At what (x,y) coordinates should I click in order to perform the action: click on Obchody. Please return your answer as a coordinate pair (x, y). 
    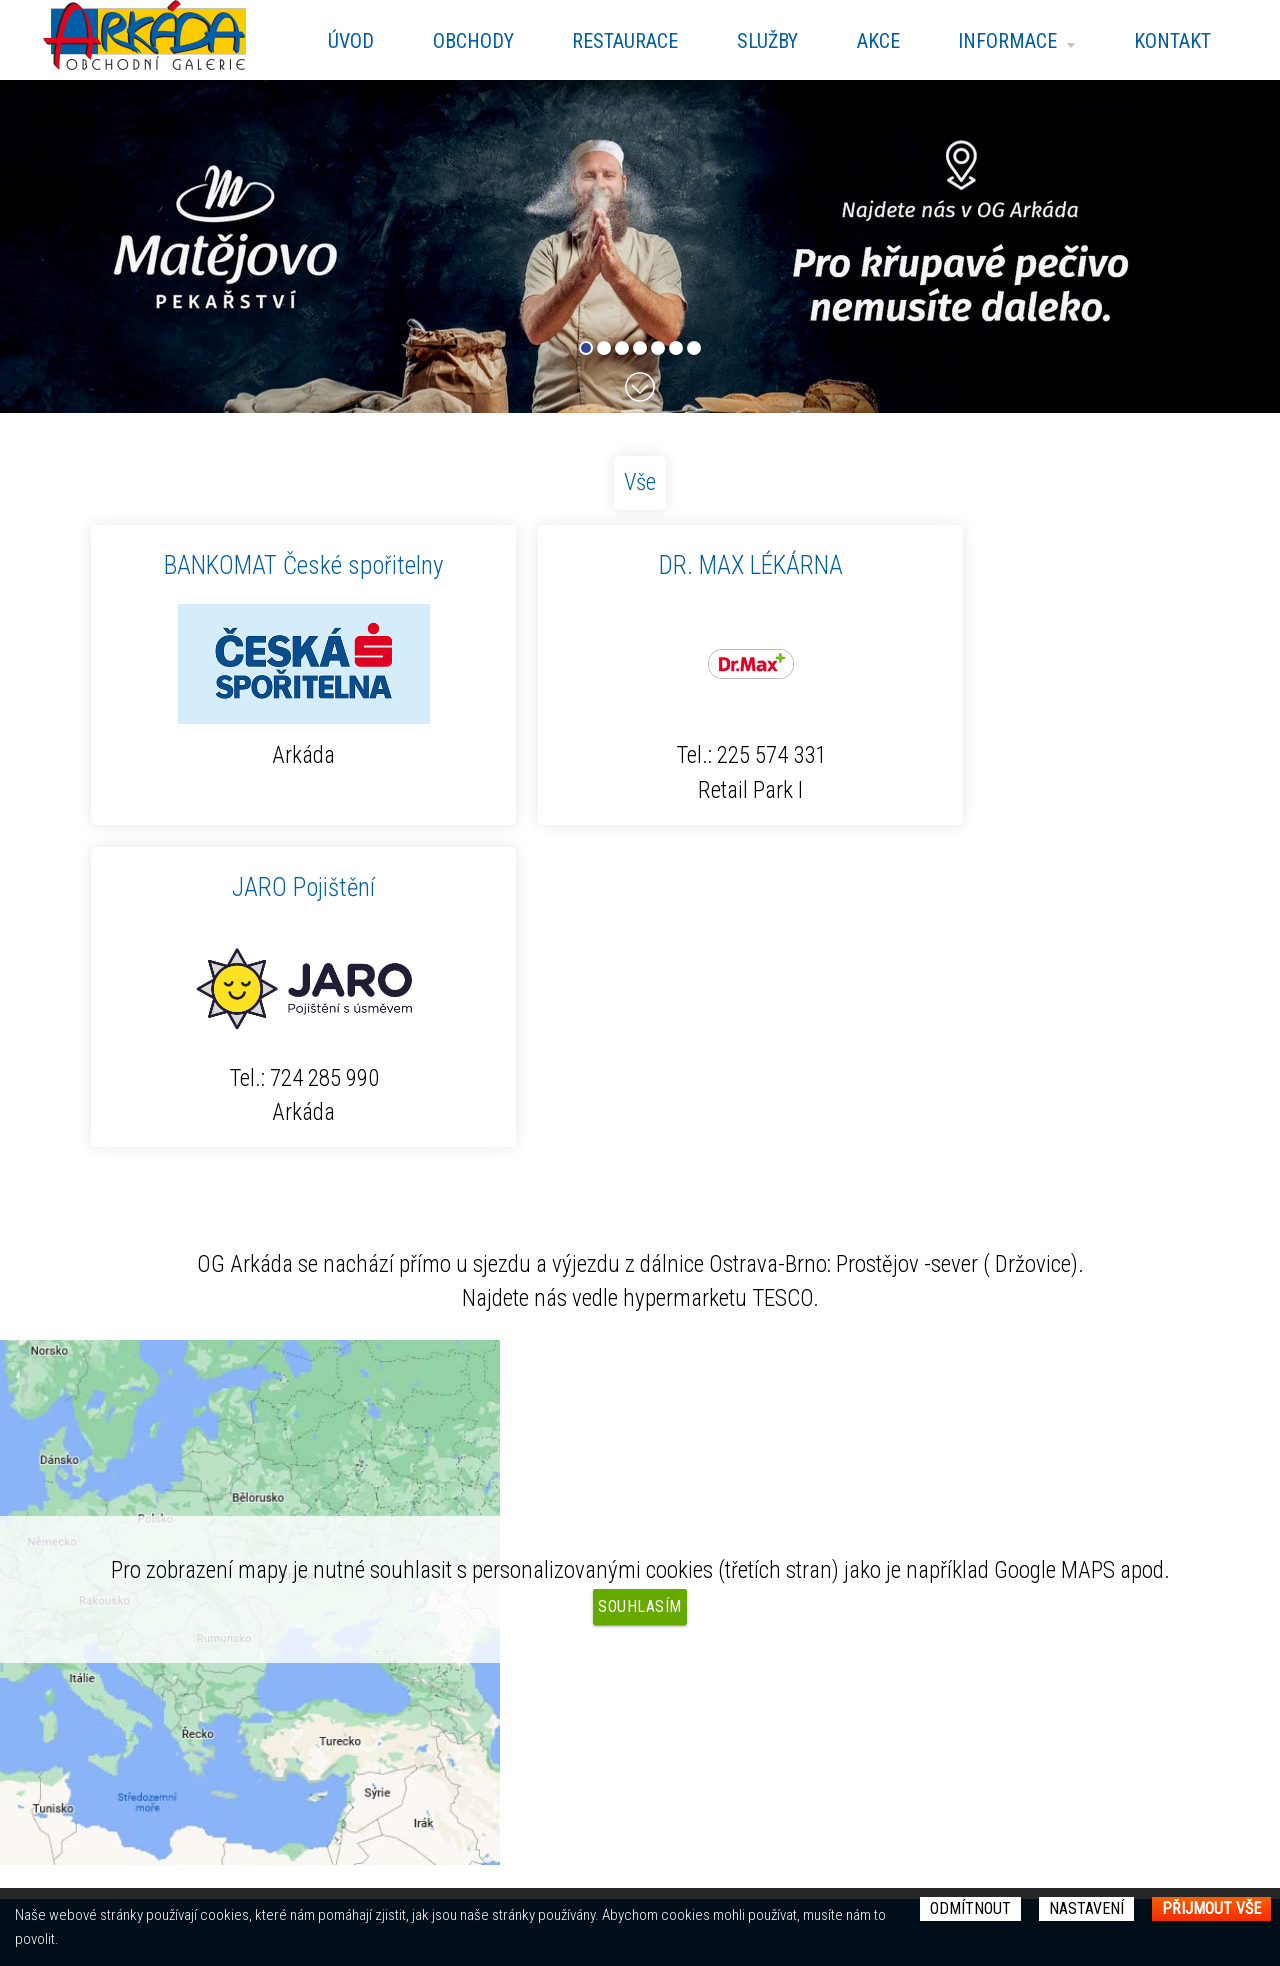
    Looking at the image, I should click on (456, 41).